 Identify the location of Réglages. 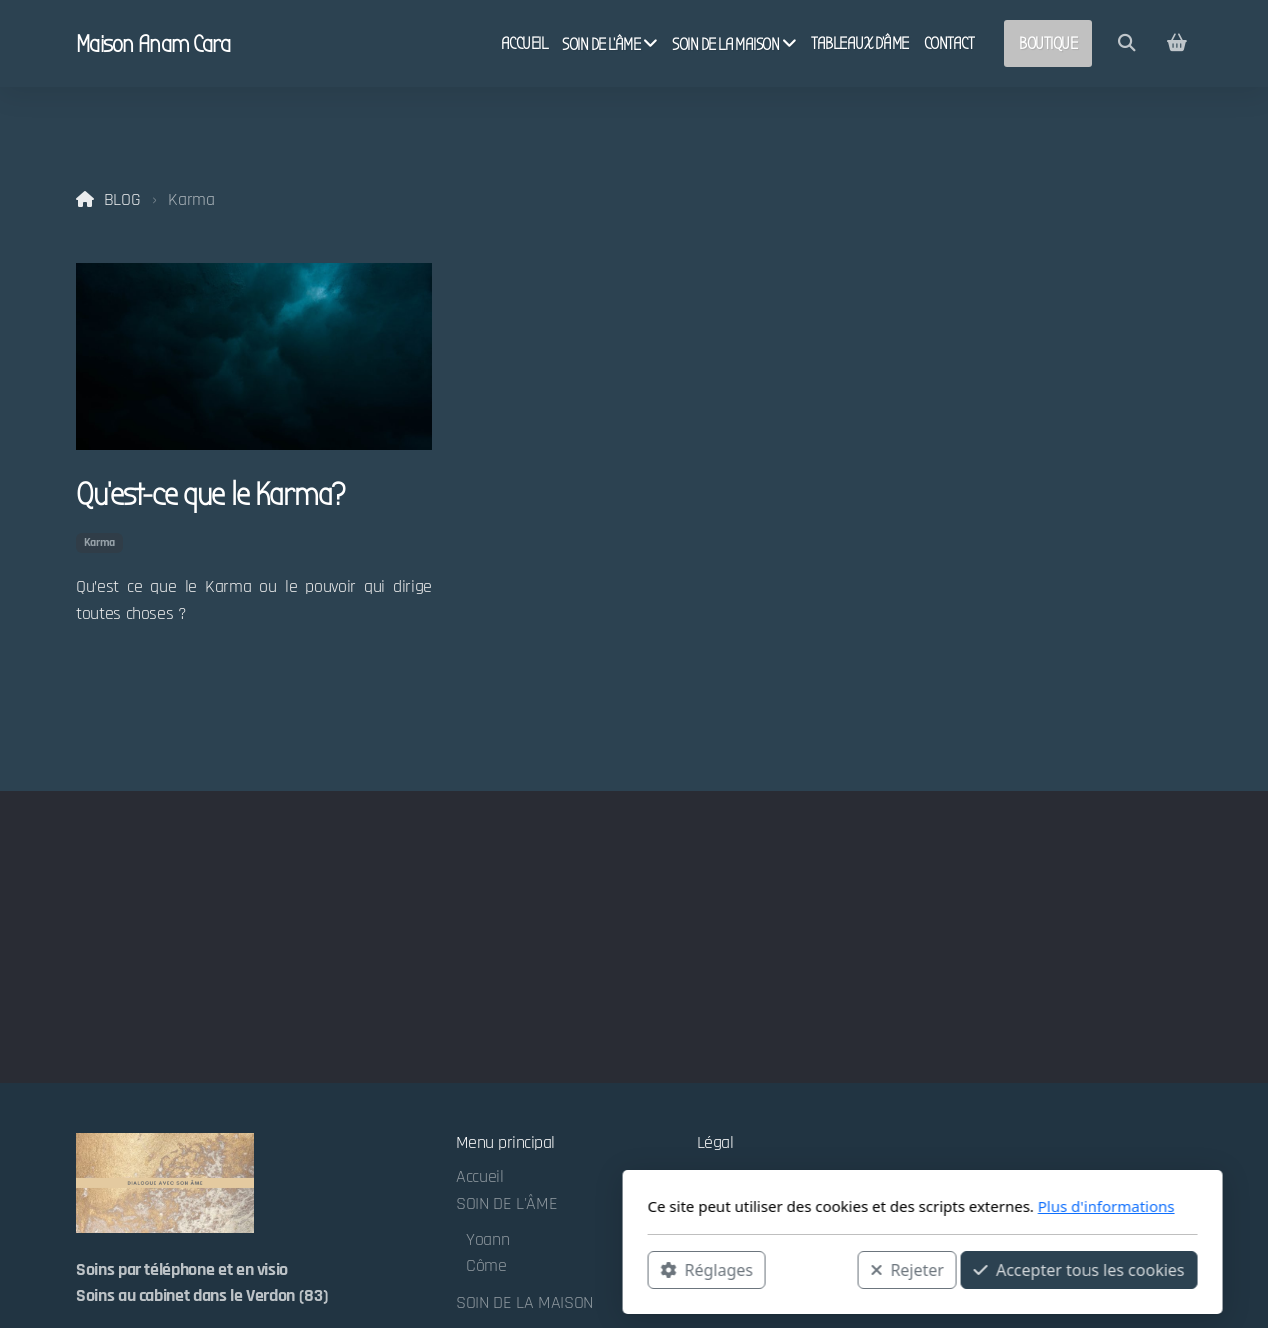
(418, 1269).